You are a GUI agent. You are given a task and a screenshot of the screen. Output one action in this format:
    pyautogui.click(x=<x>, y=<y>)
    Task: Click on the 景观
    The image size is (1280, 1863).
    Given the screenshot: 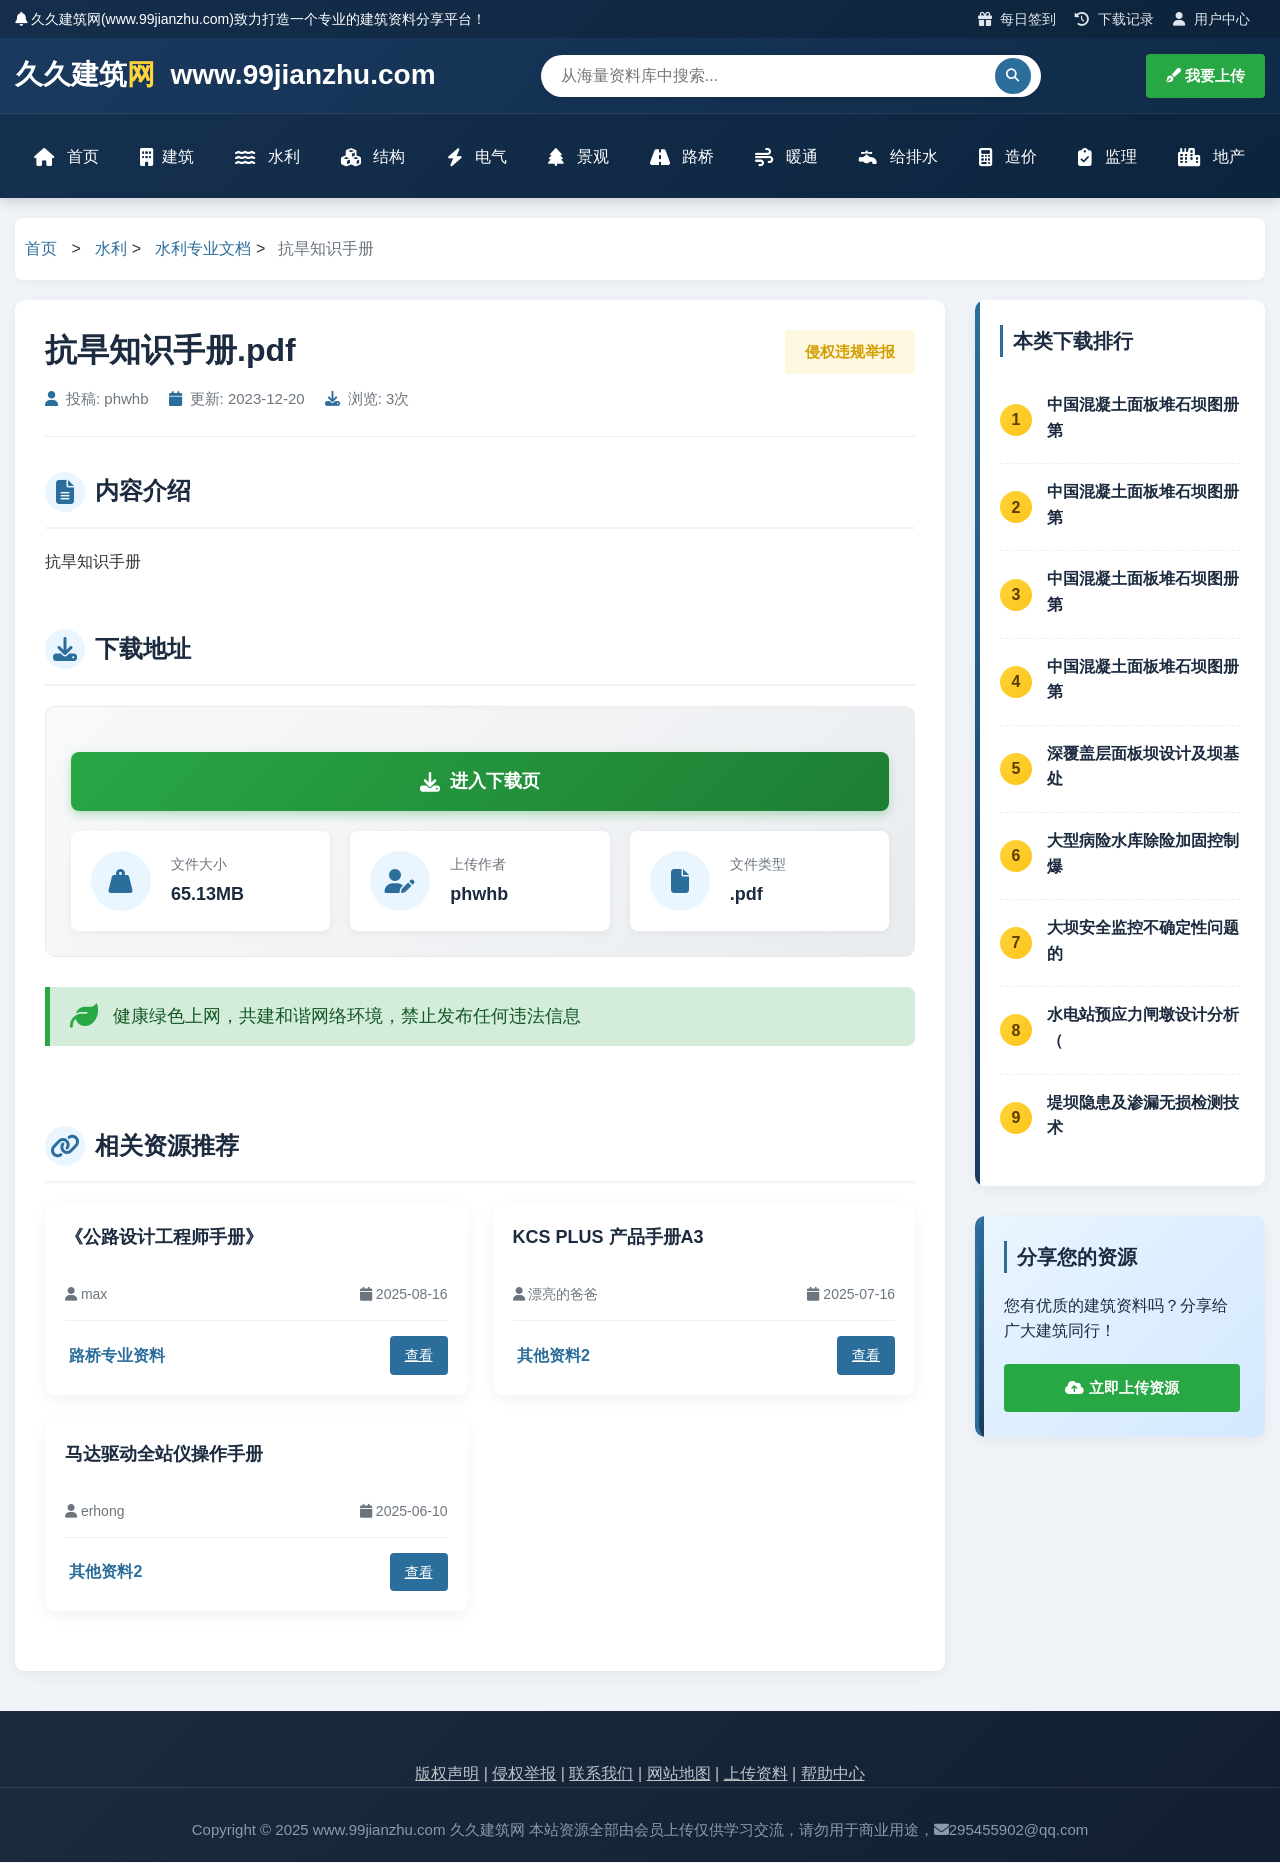 What is the action you would take?
    pyautogui.click(x=578, y=157)
    